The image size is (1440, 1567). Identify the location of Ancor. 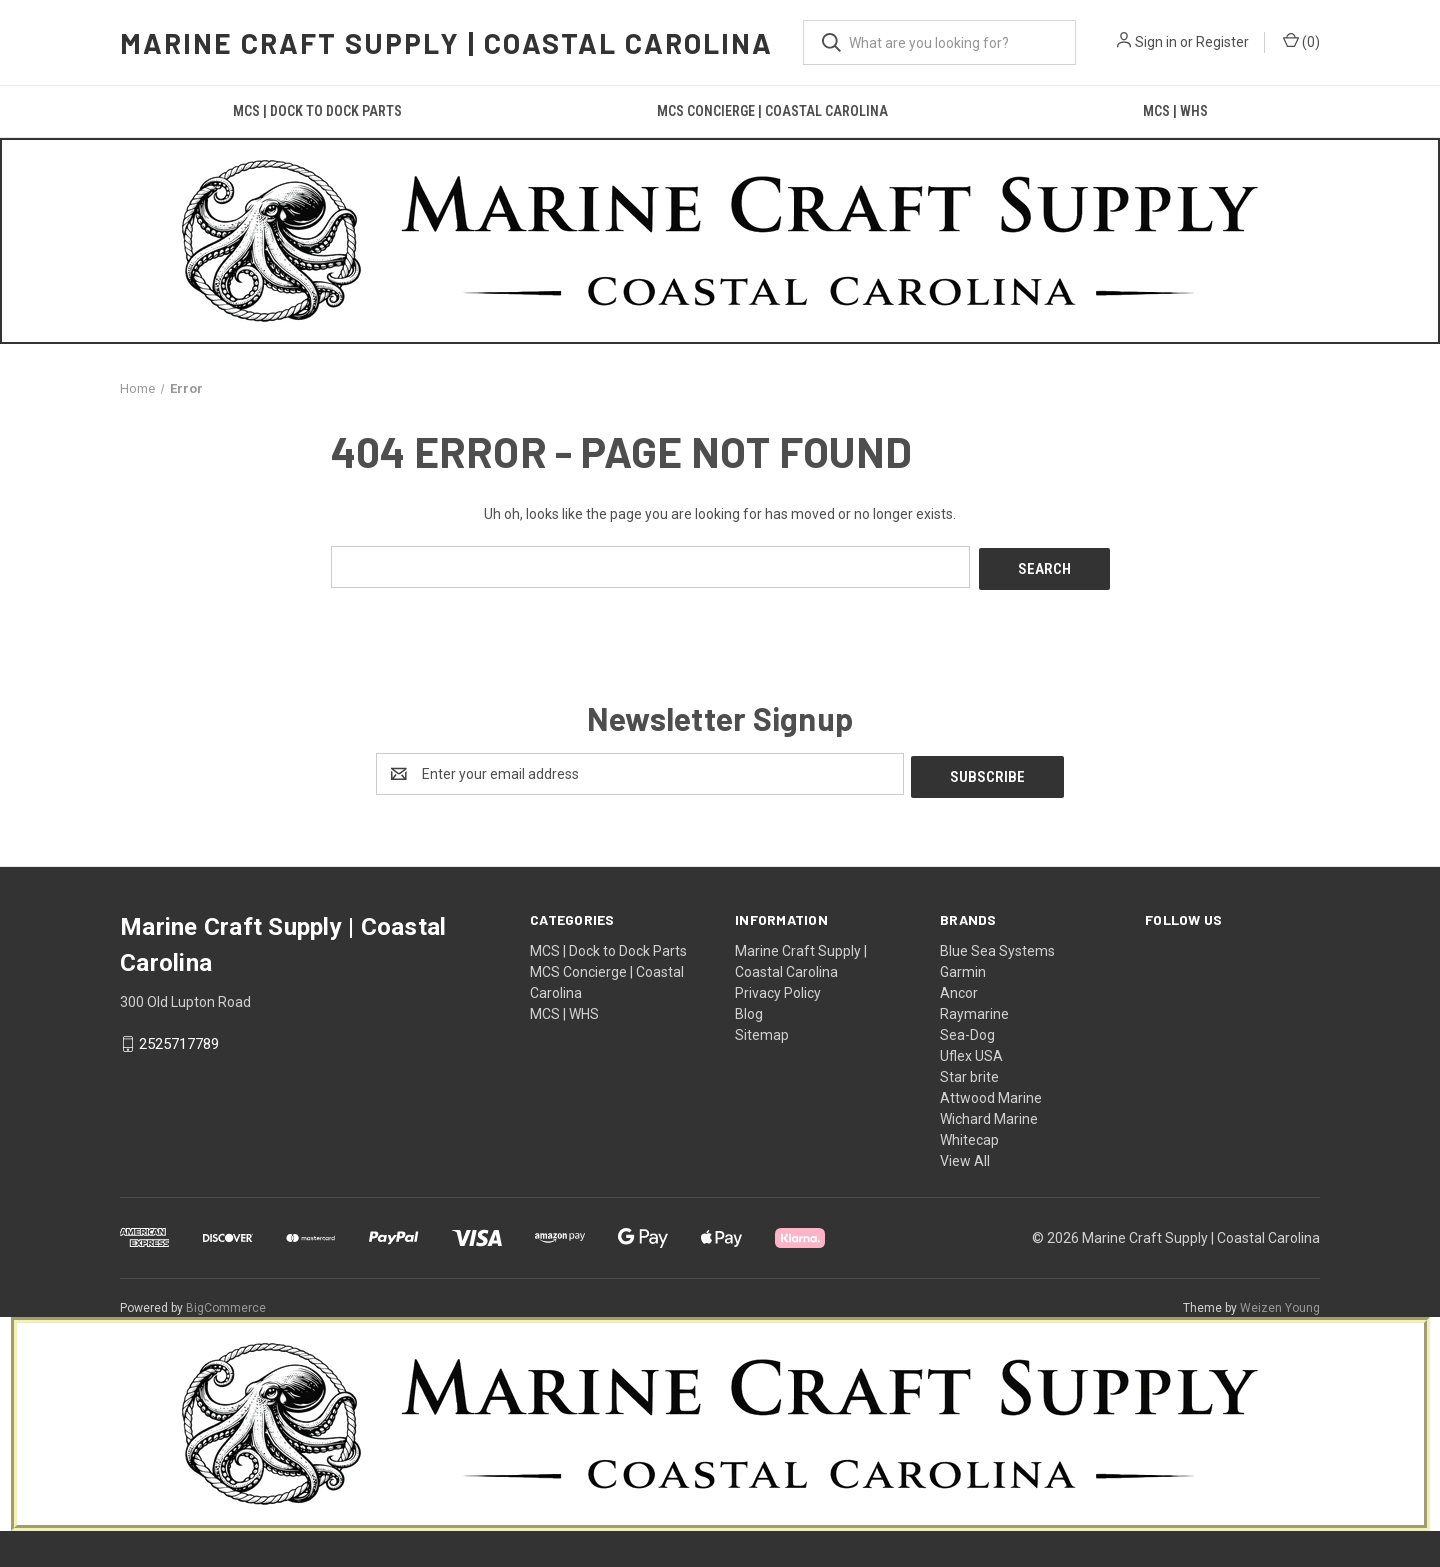
(959, 987).